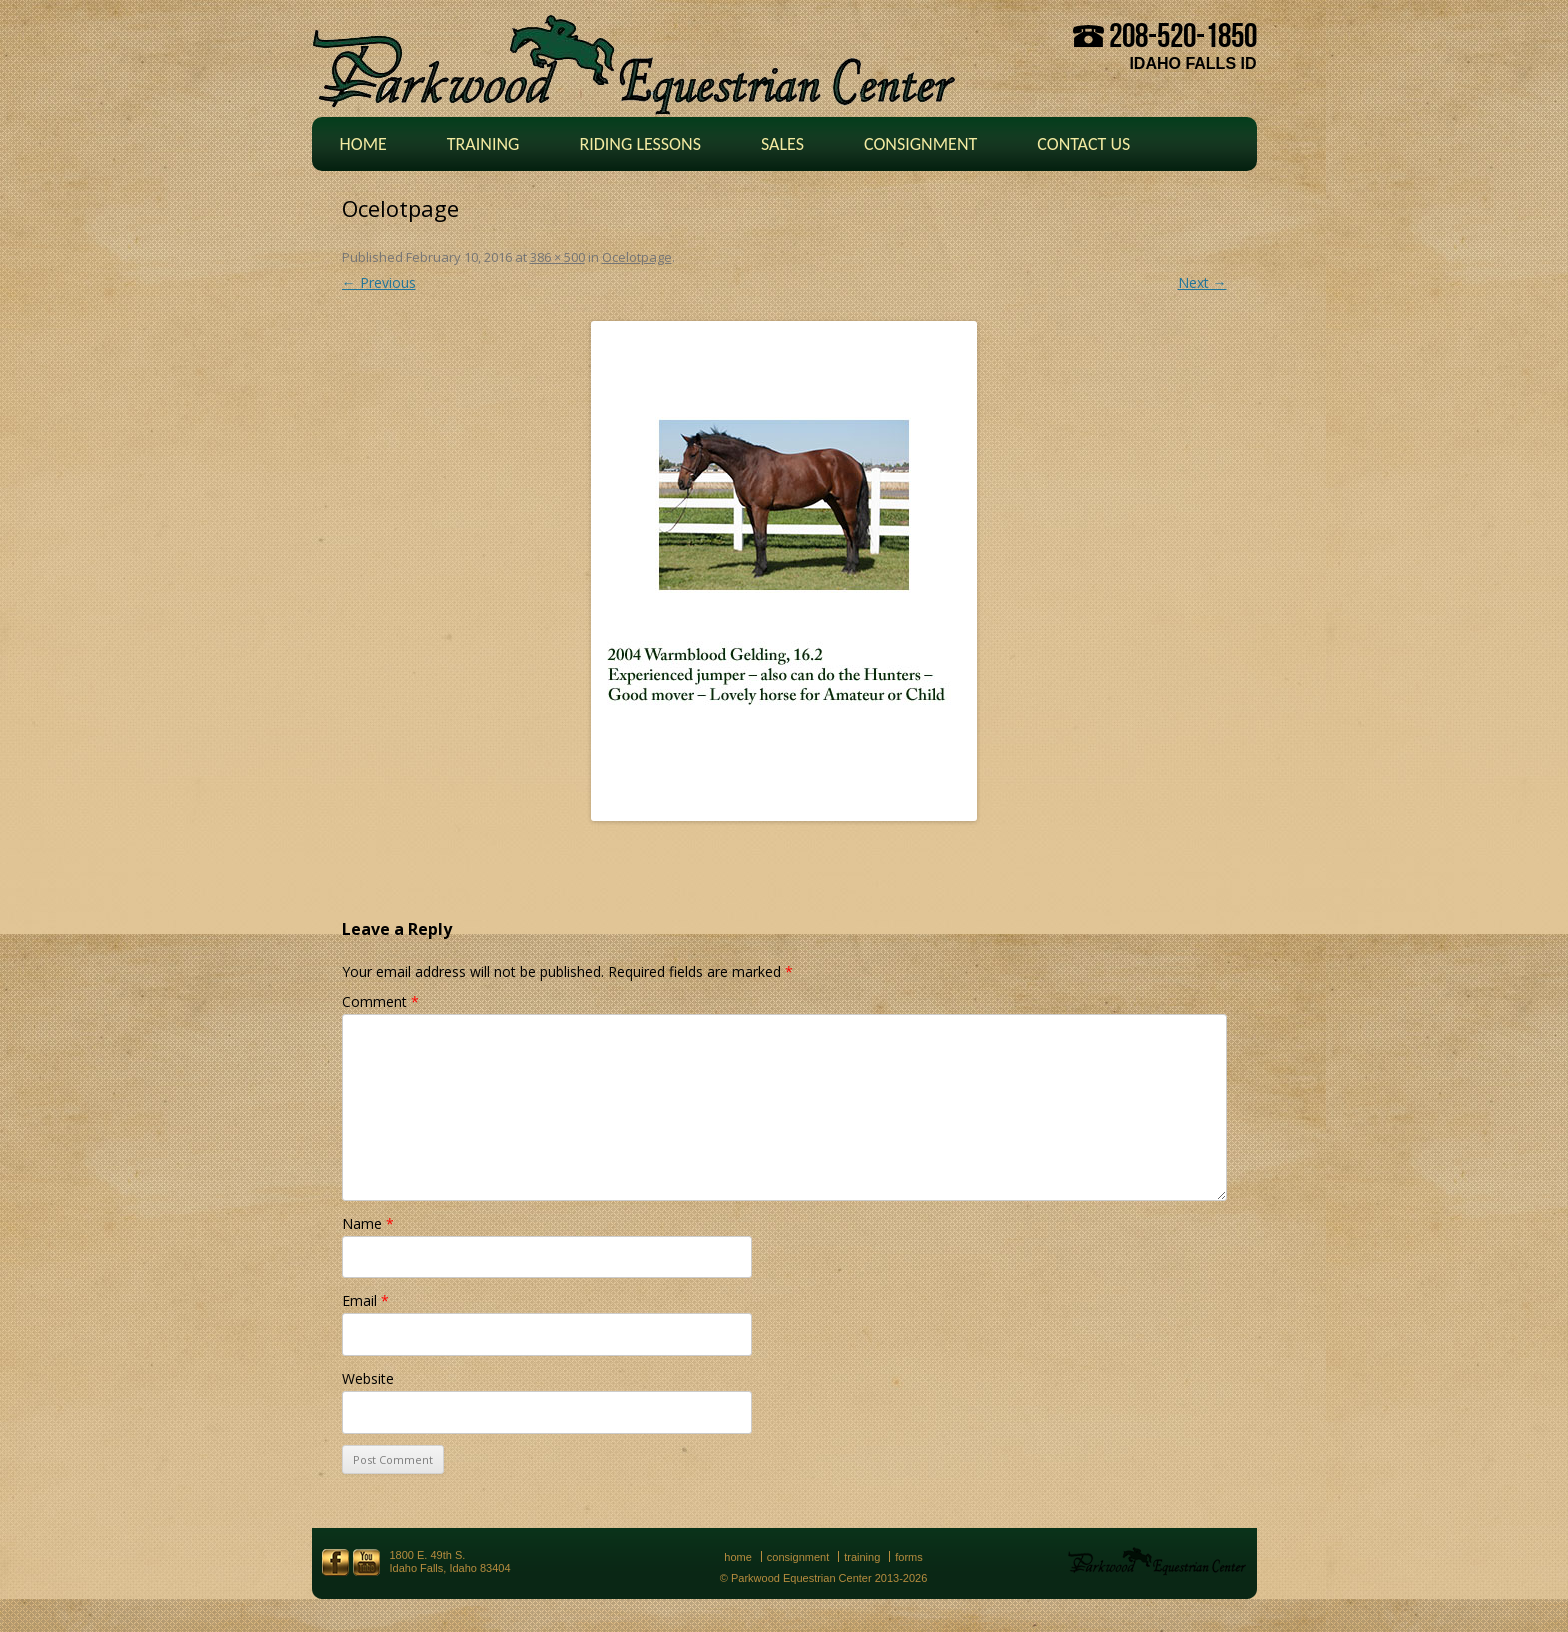 The width and height of the screenshot is (1568, 1632). I want to click on Forms, so click(909, 1557).